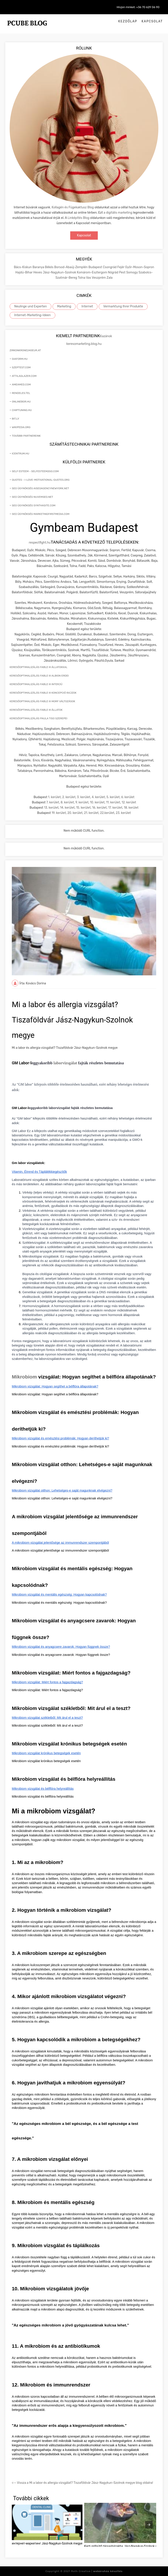  Describe the element at coordinates (106, 336) in the screenshot. I see `Kazánok` at that location.